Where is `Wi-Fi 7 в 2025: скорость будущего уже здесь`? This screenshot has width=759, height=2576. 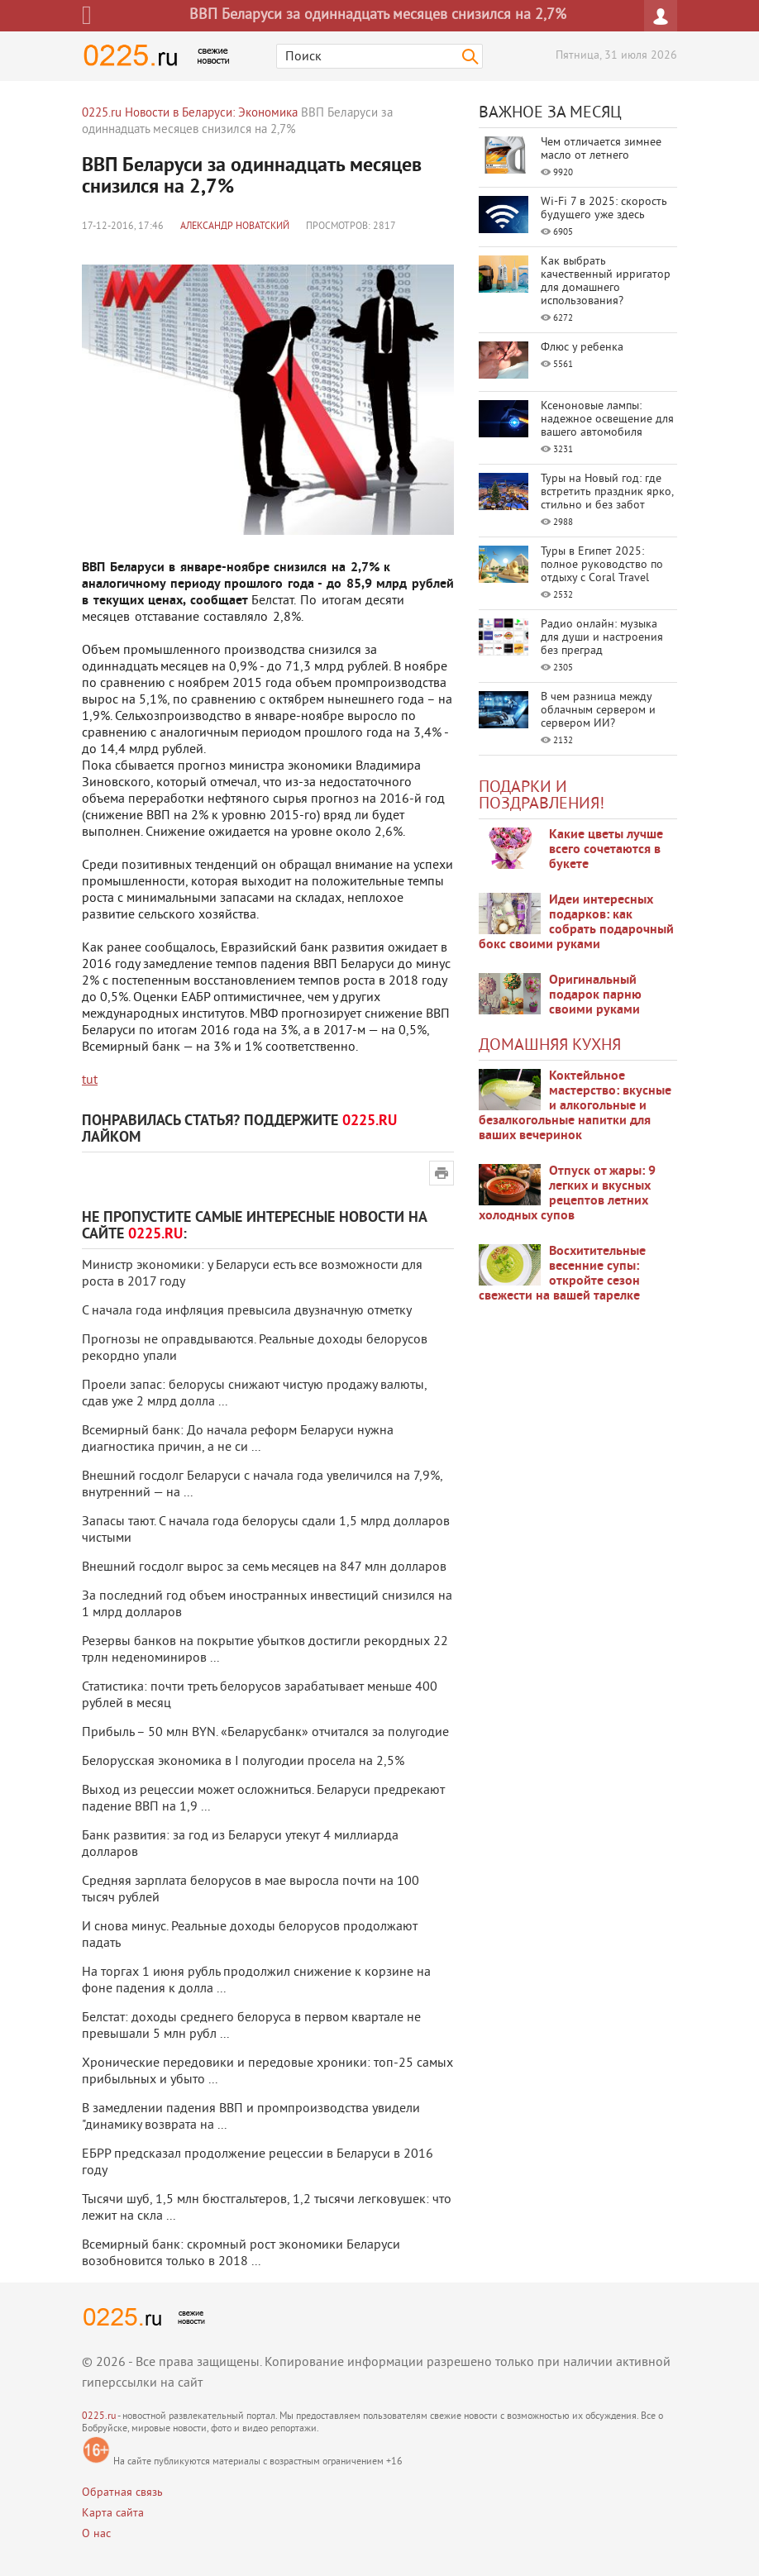
Wi-Fi 7 в 2025: скорость будущего уже здесь is located at coordinates (604, 208).